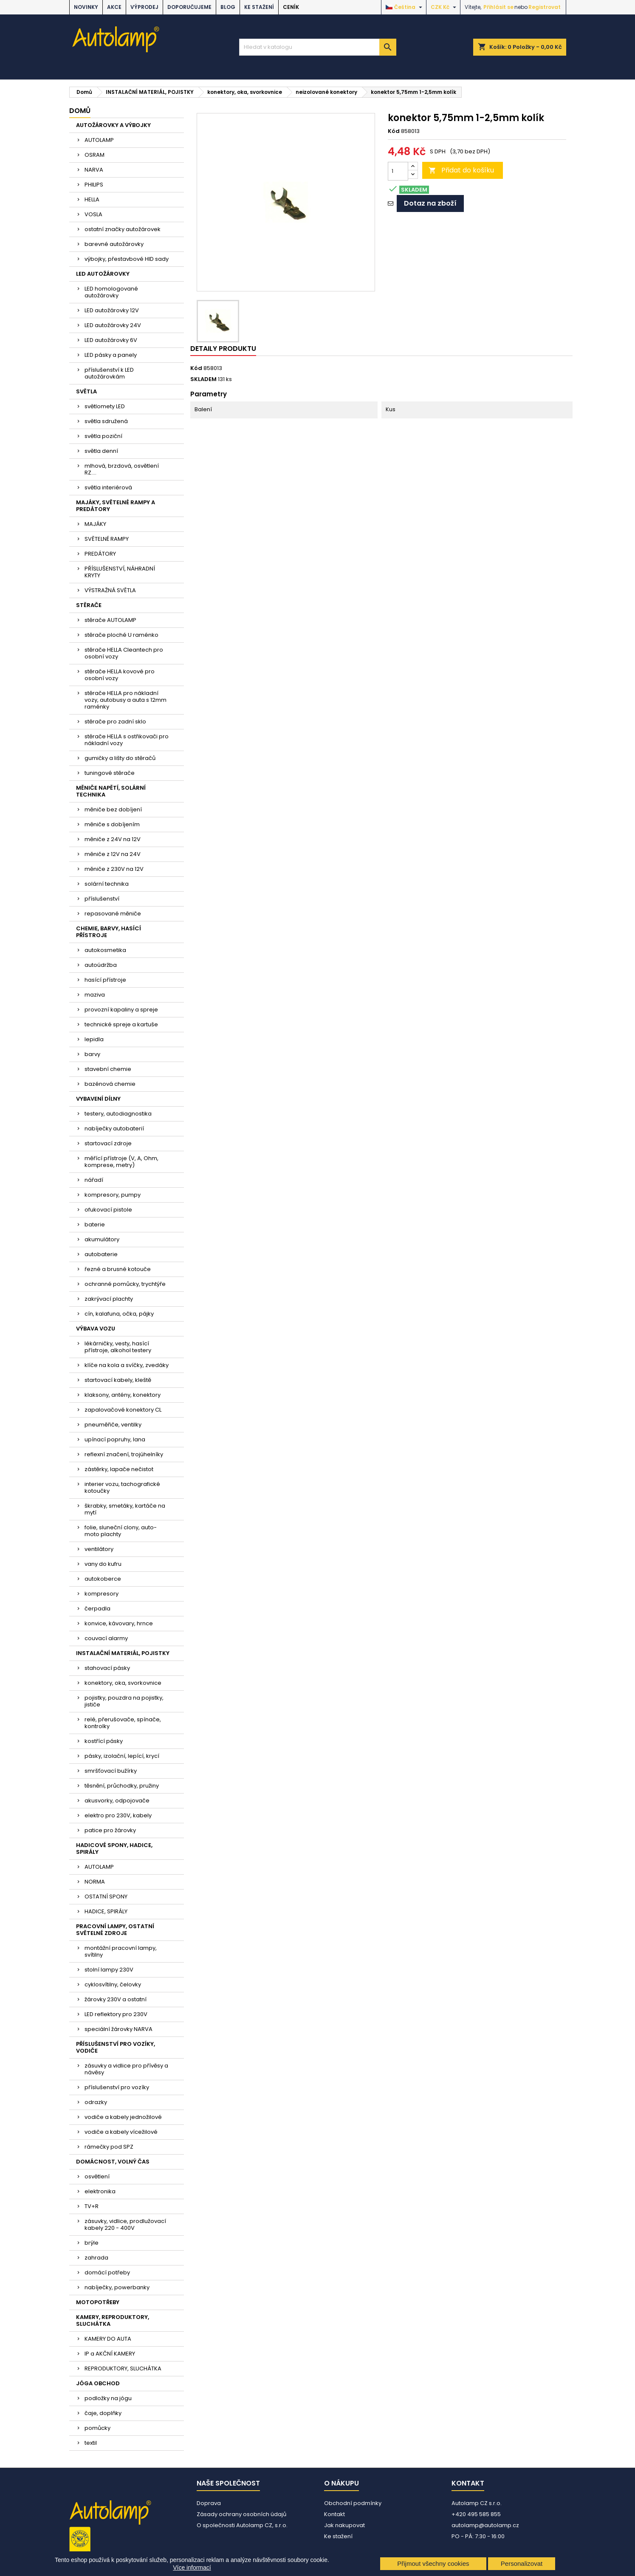 Image resolution: width=635 pixels, height=2576 pixels. I want to click on světla sdružená, so click(106, 421).